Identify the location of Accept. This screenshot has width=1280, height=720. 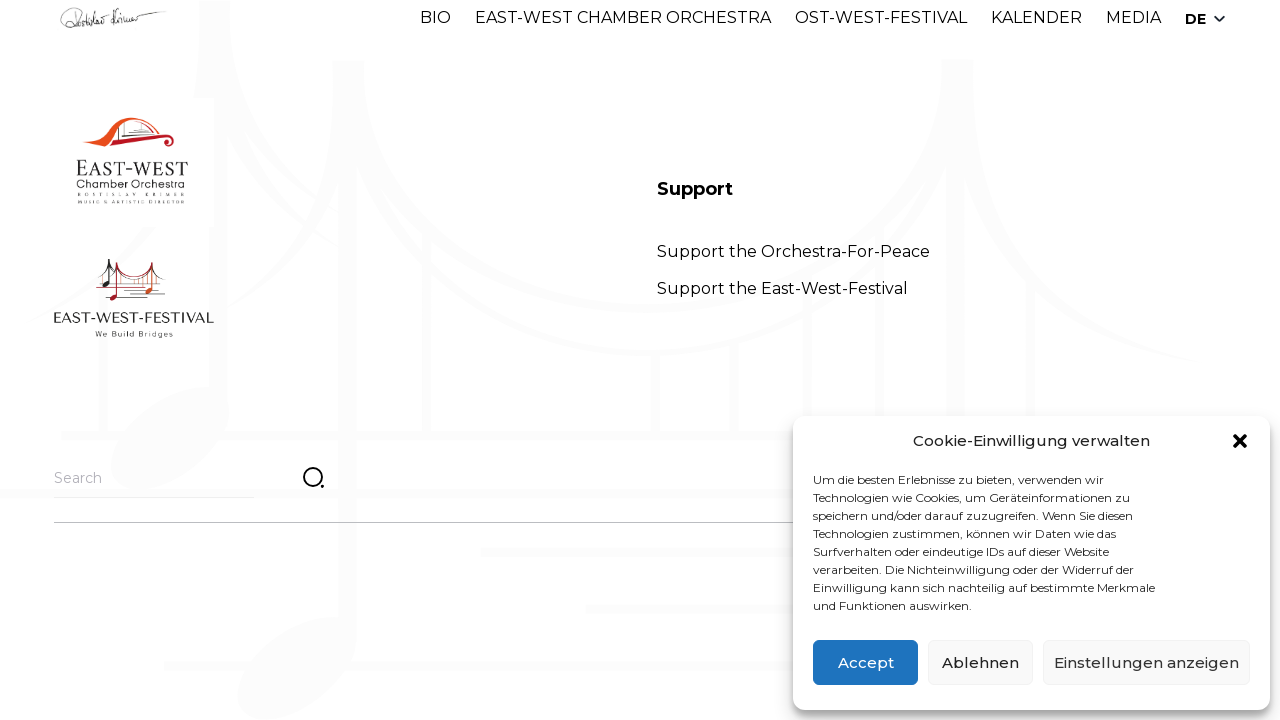
(866, 662).